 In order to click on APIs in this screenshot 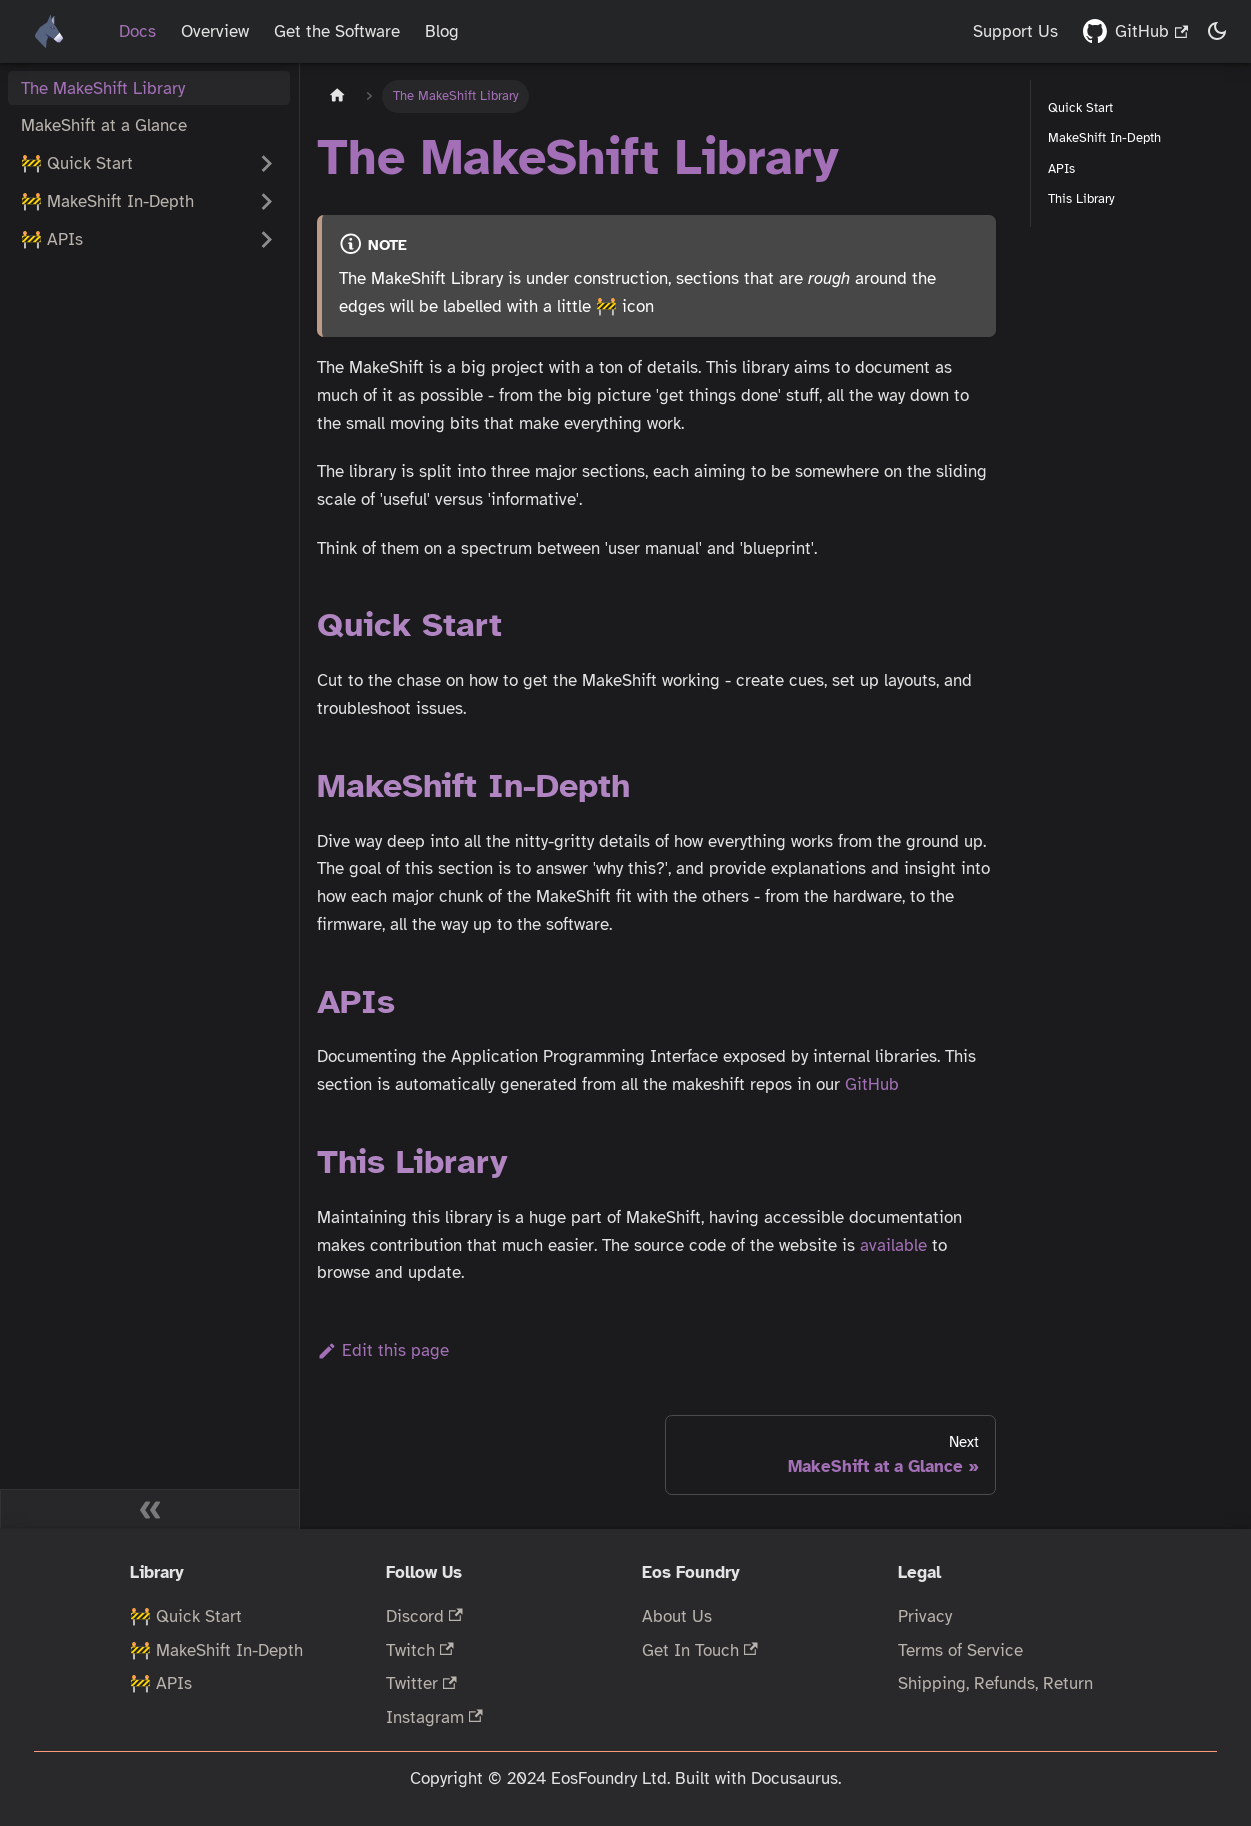, I will do `click(1061, 168)`.